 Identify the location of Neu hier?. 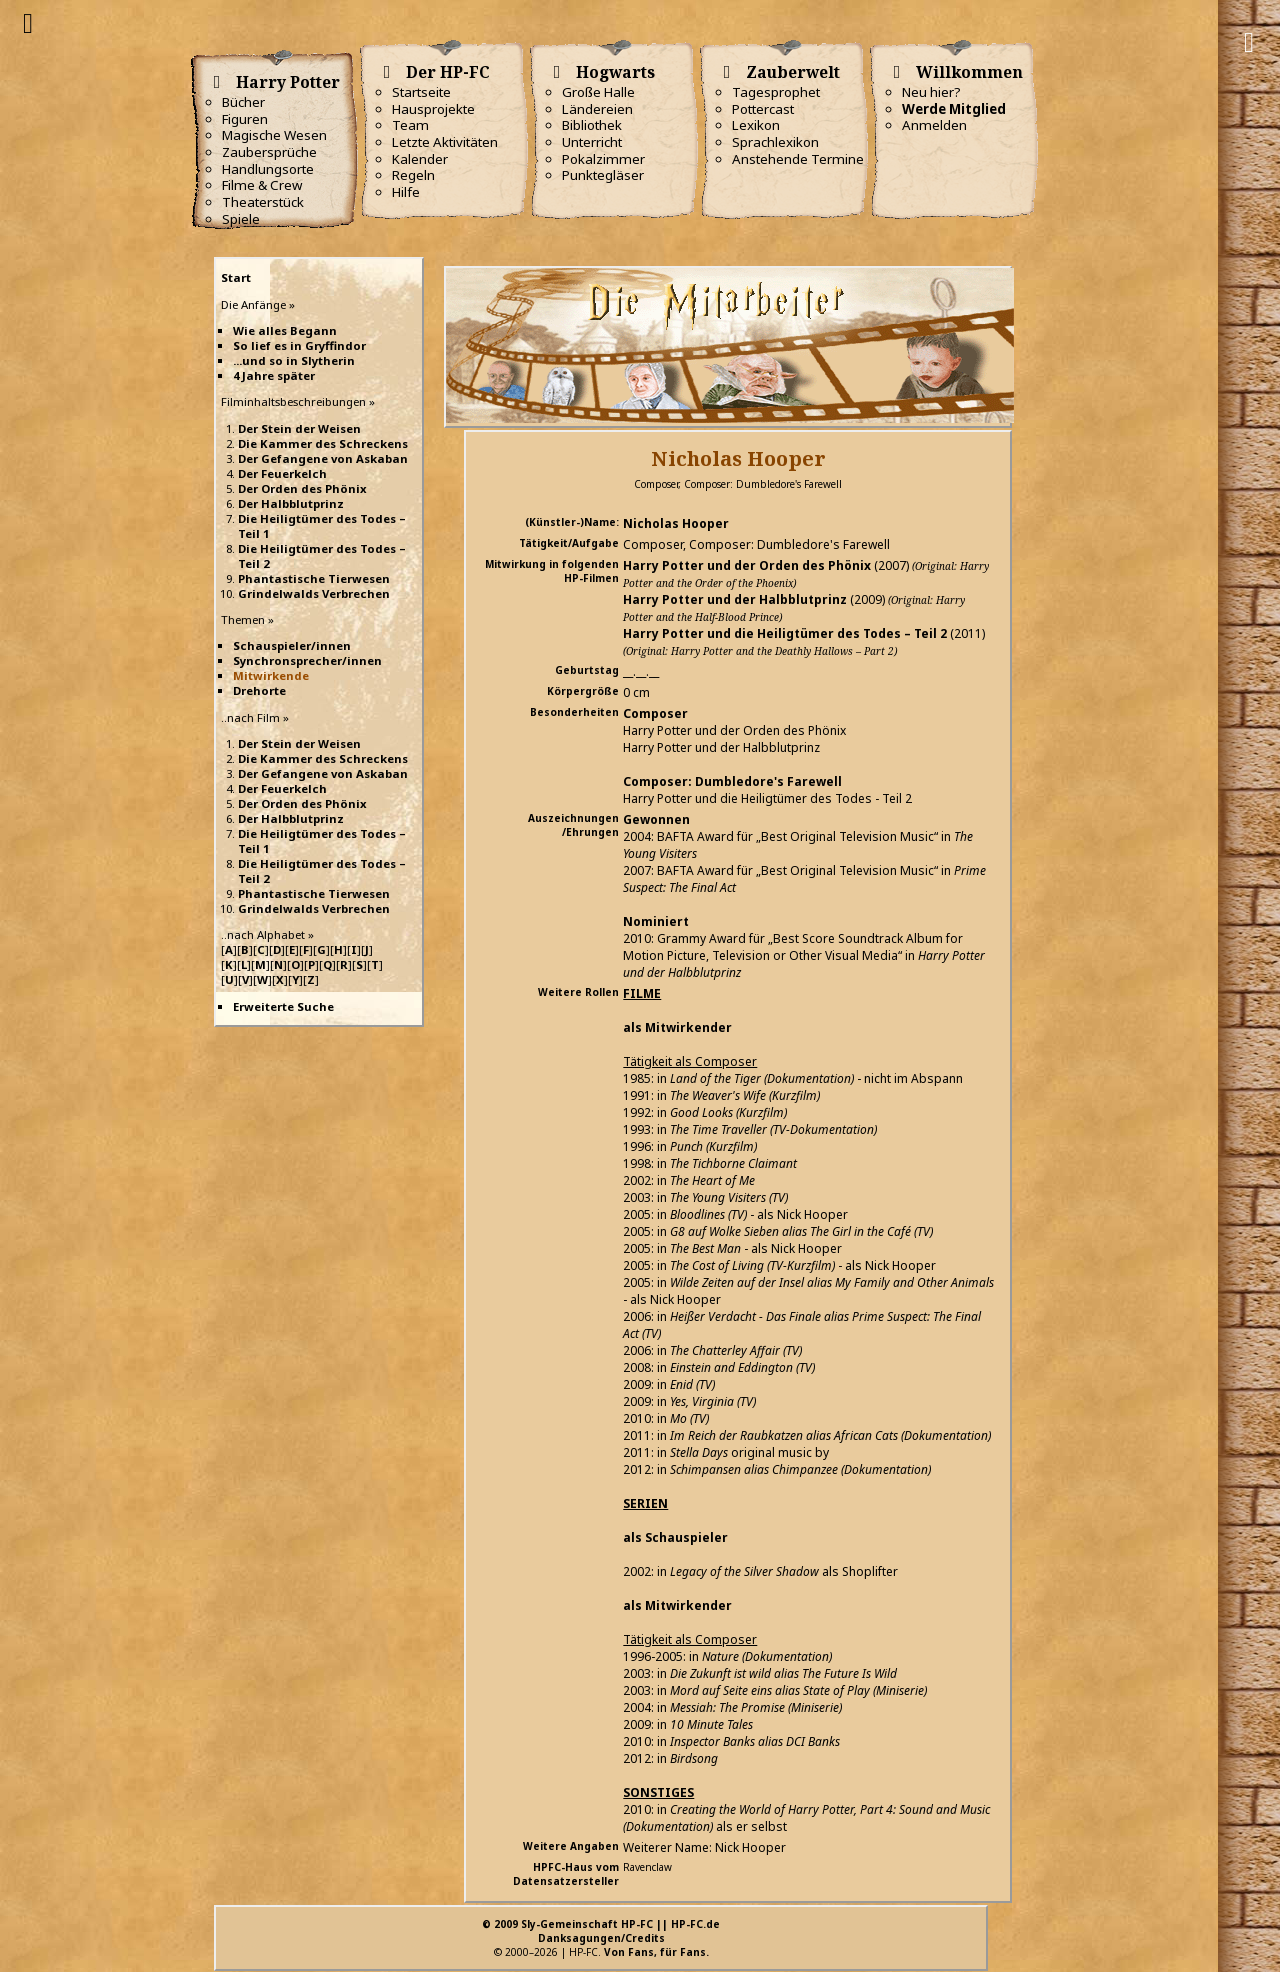
(931, 92).